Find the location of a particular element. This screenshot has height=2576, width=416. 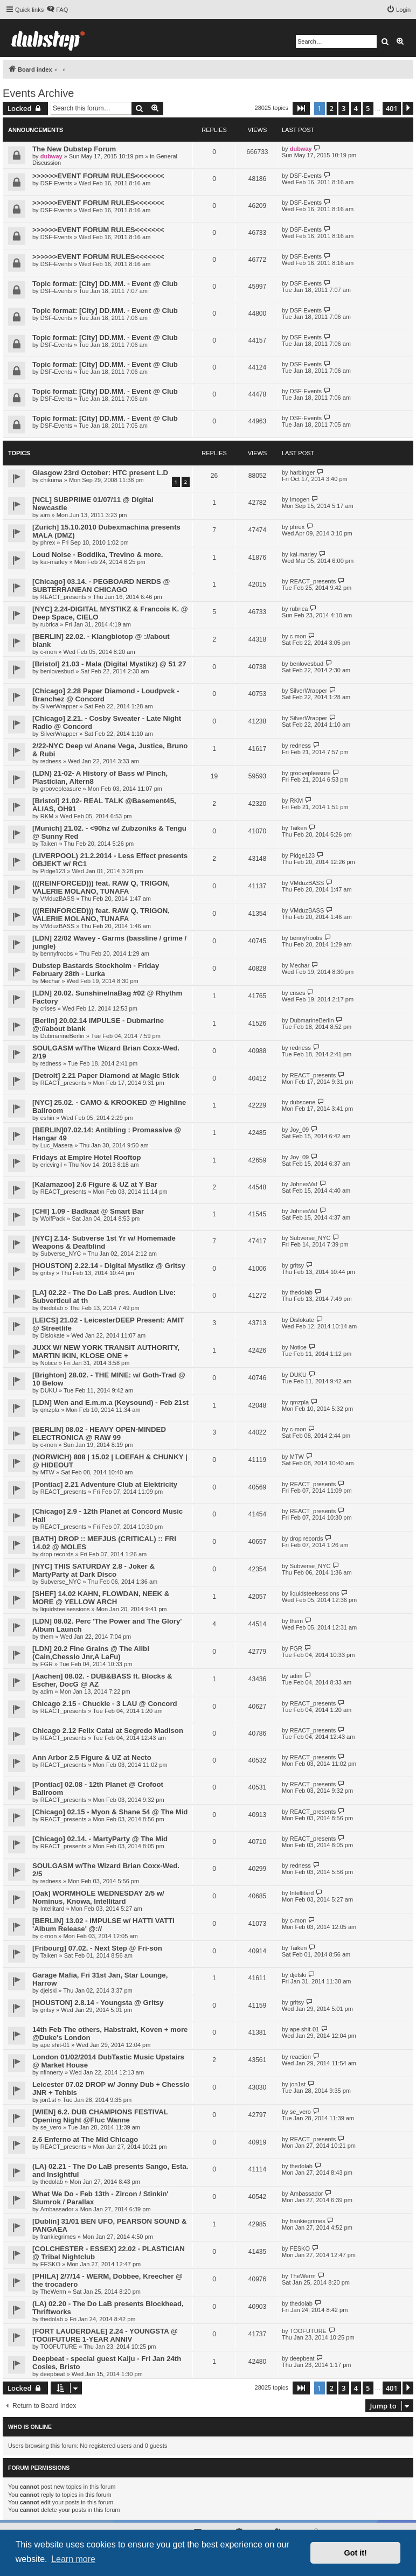

TOOFUTURE is located at coordinates (58, 2346).